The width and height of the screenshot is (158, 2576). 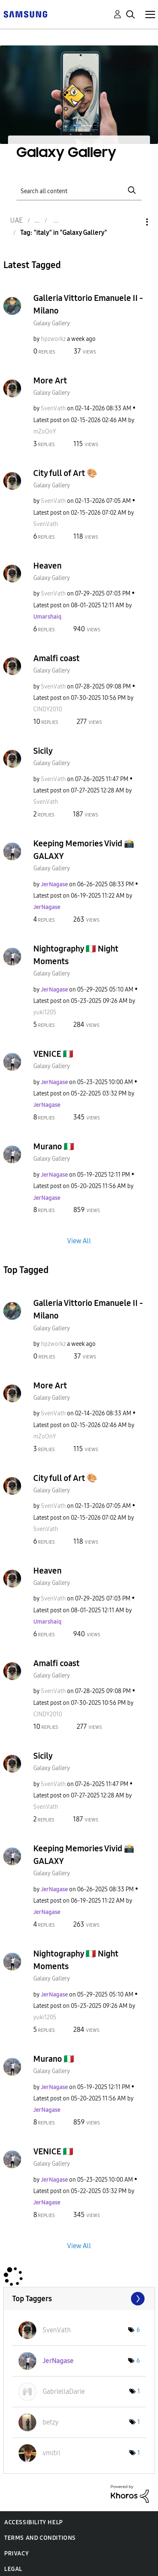 What do you see at coordinates (47, 709) in the screenshot?
I see `[View Profile of CINDY2010]` at bounding box center [47, 709].